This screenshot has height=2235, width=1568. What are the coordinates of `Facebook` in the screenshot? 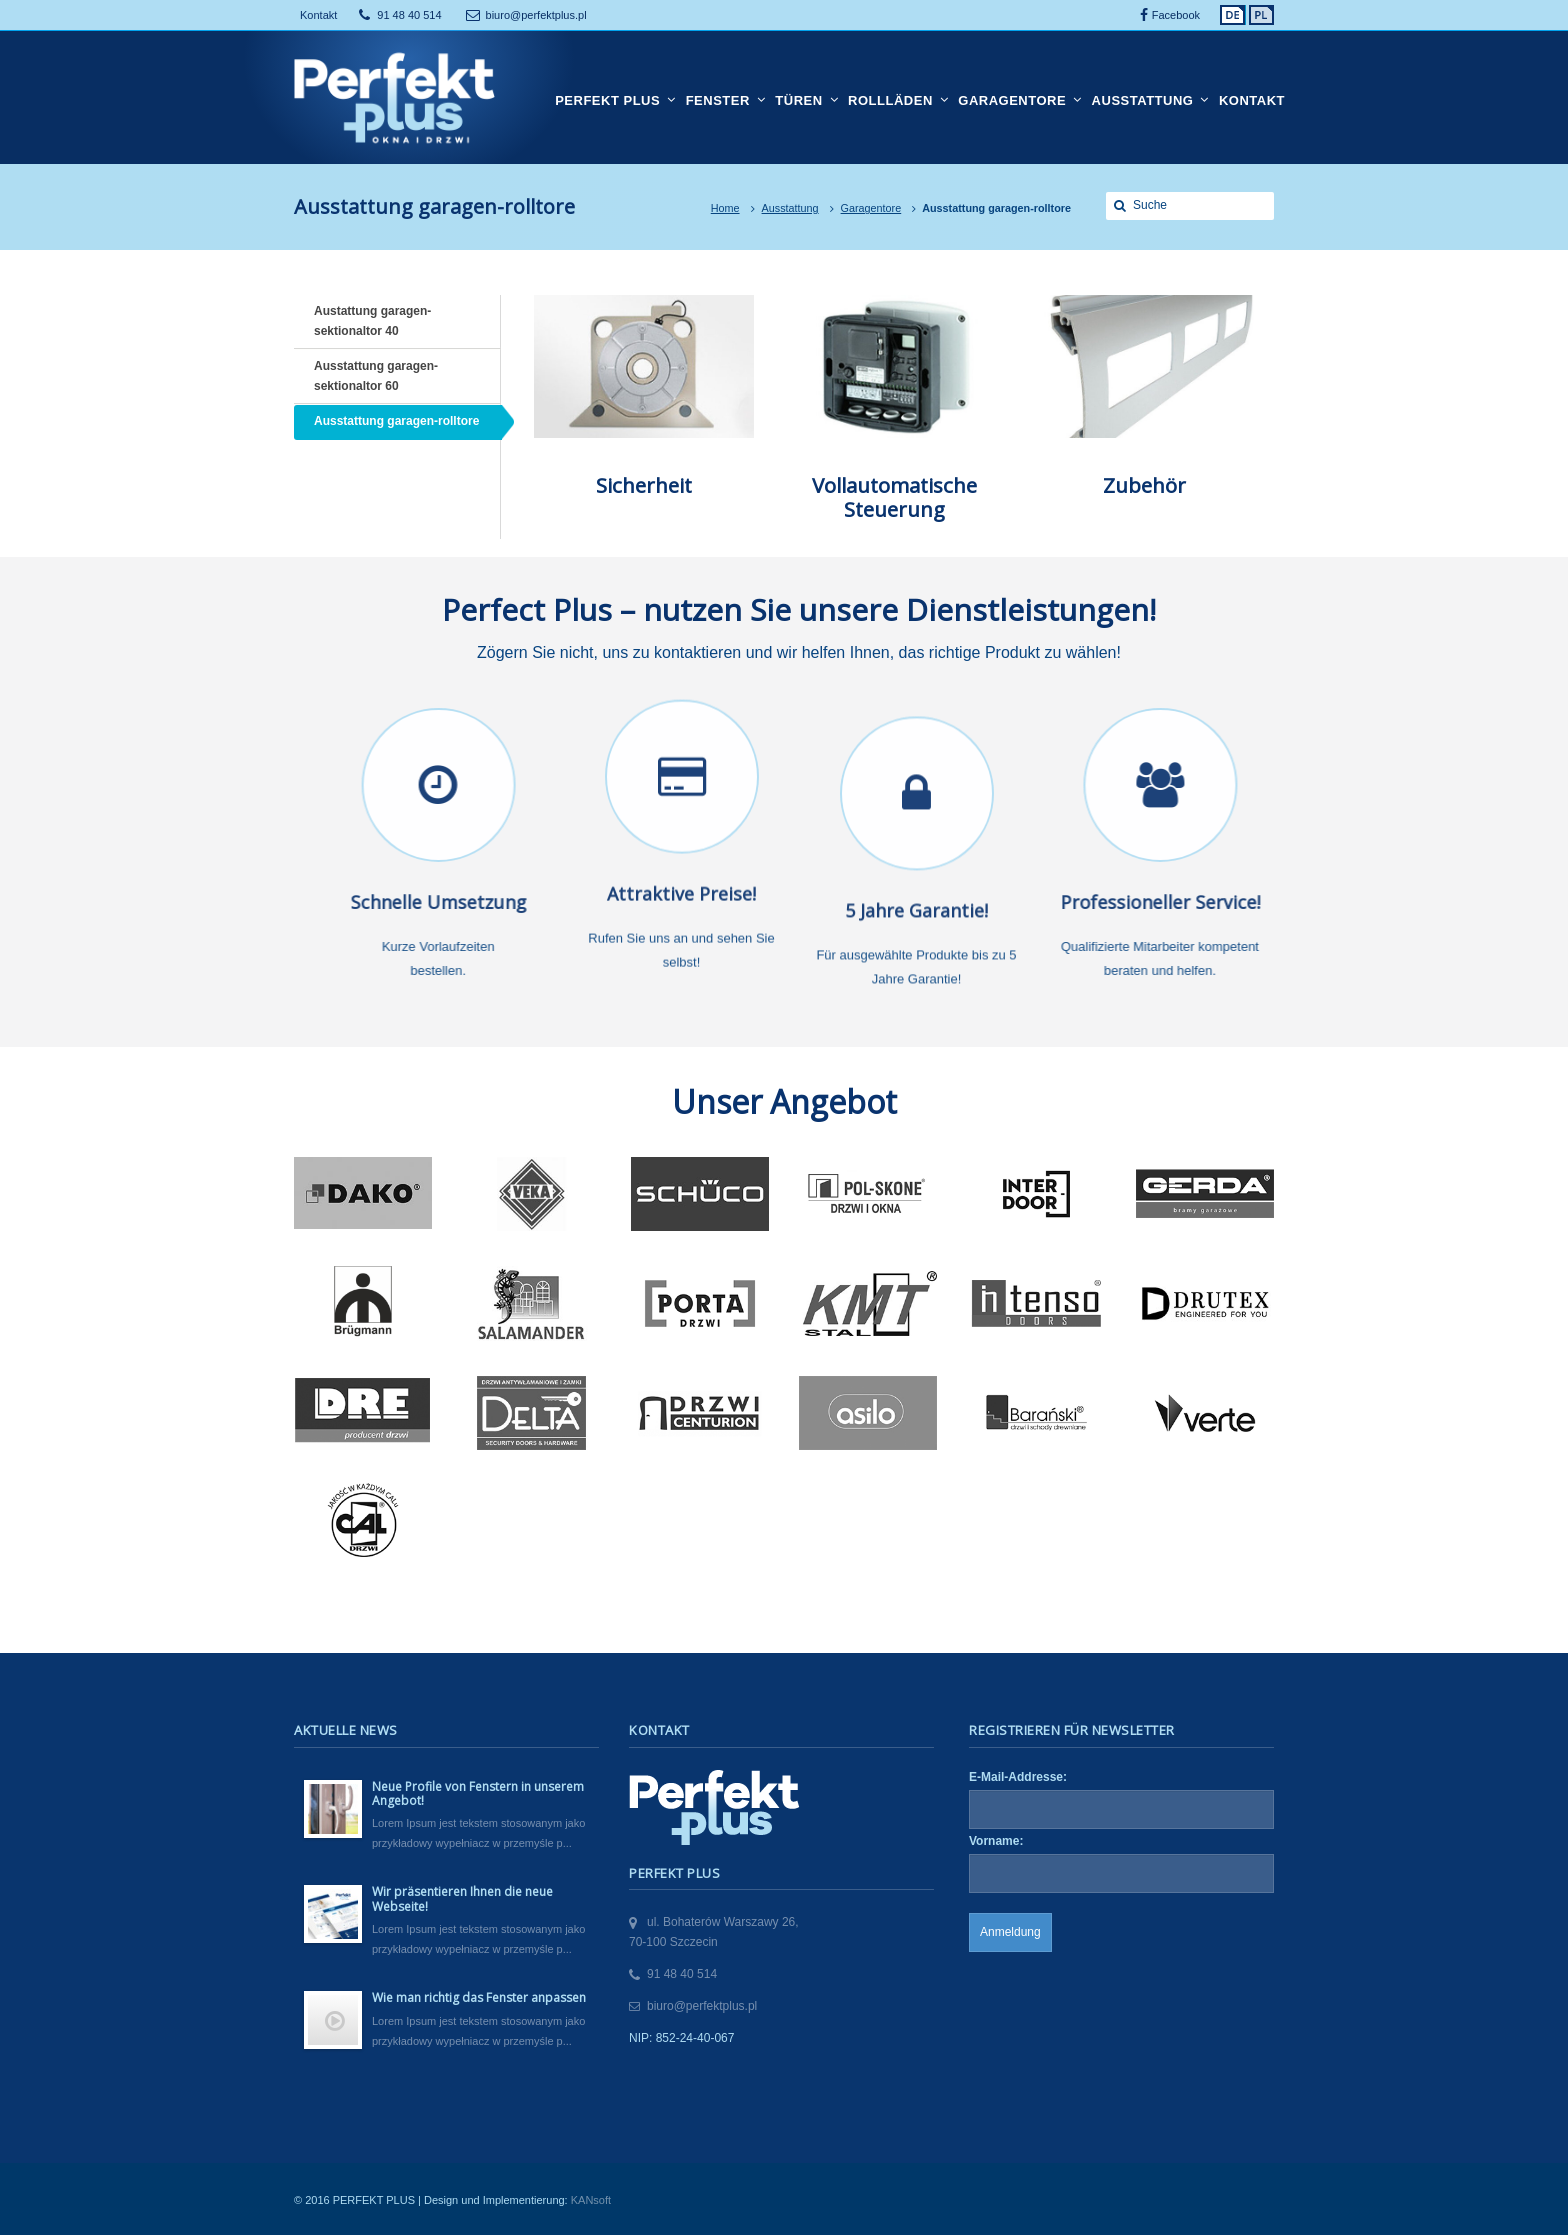 It's located at (1176, 15).